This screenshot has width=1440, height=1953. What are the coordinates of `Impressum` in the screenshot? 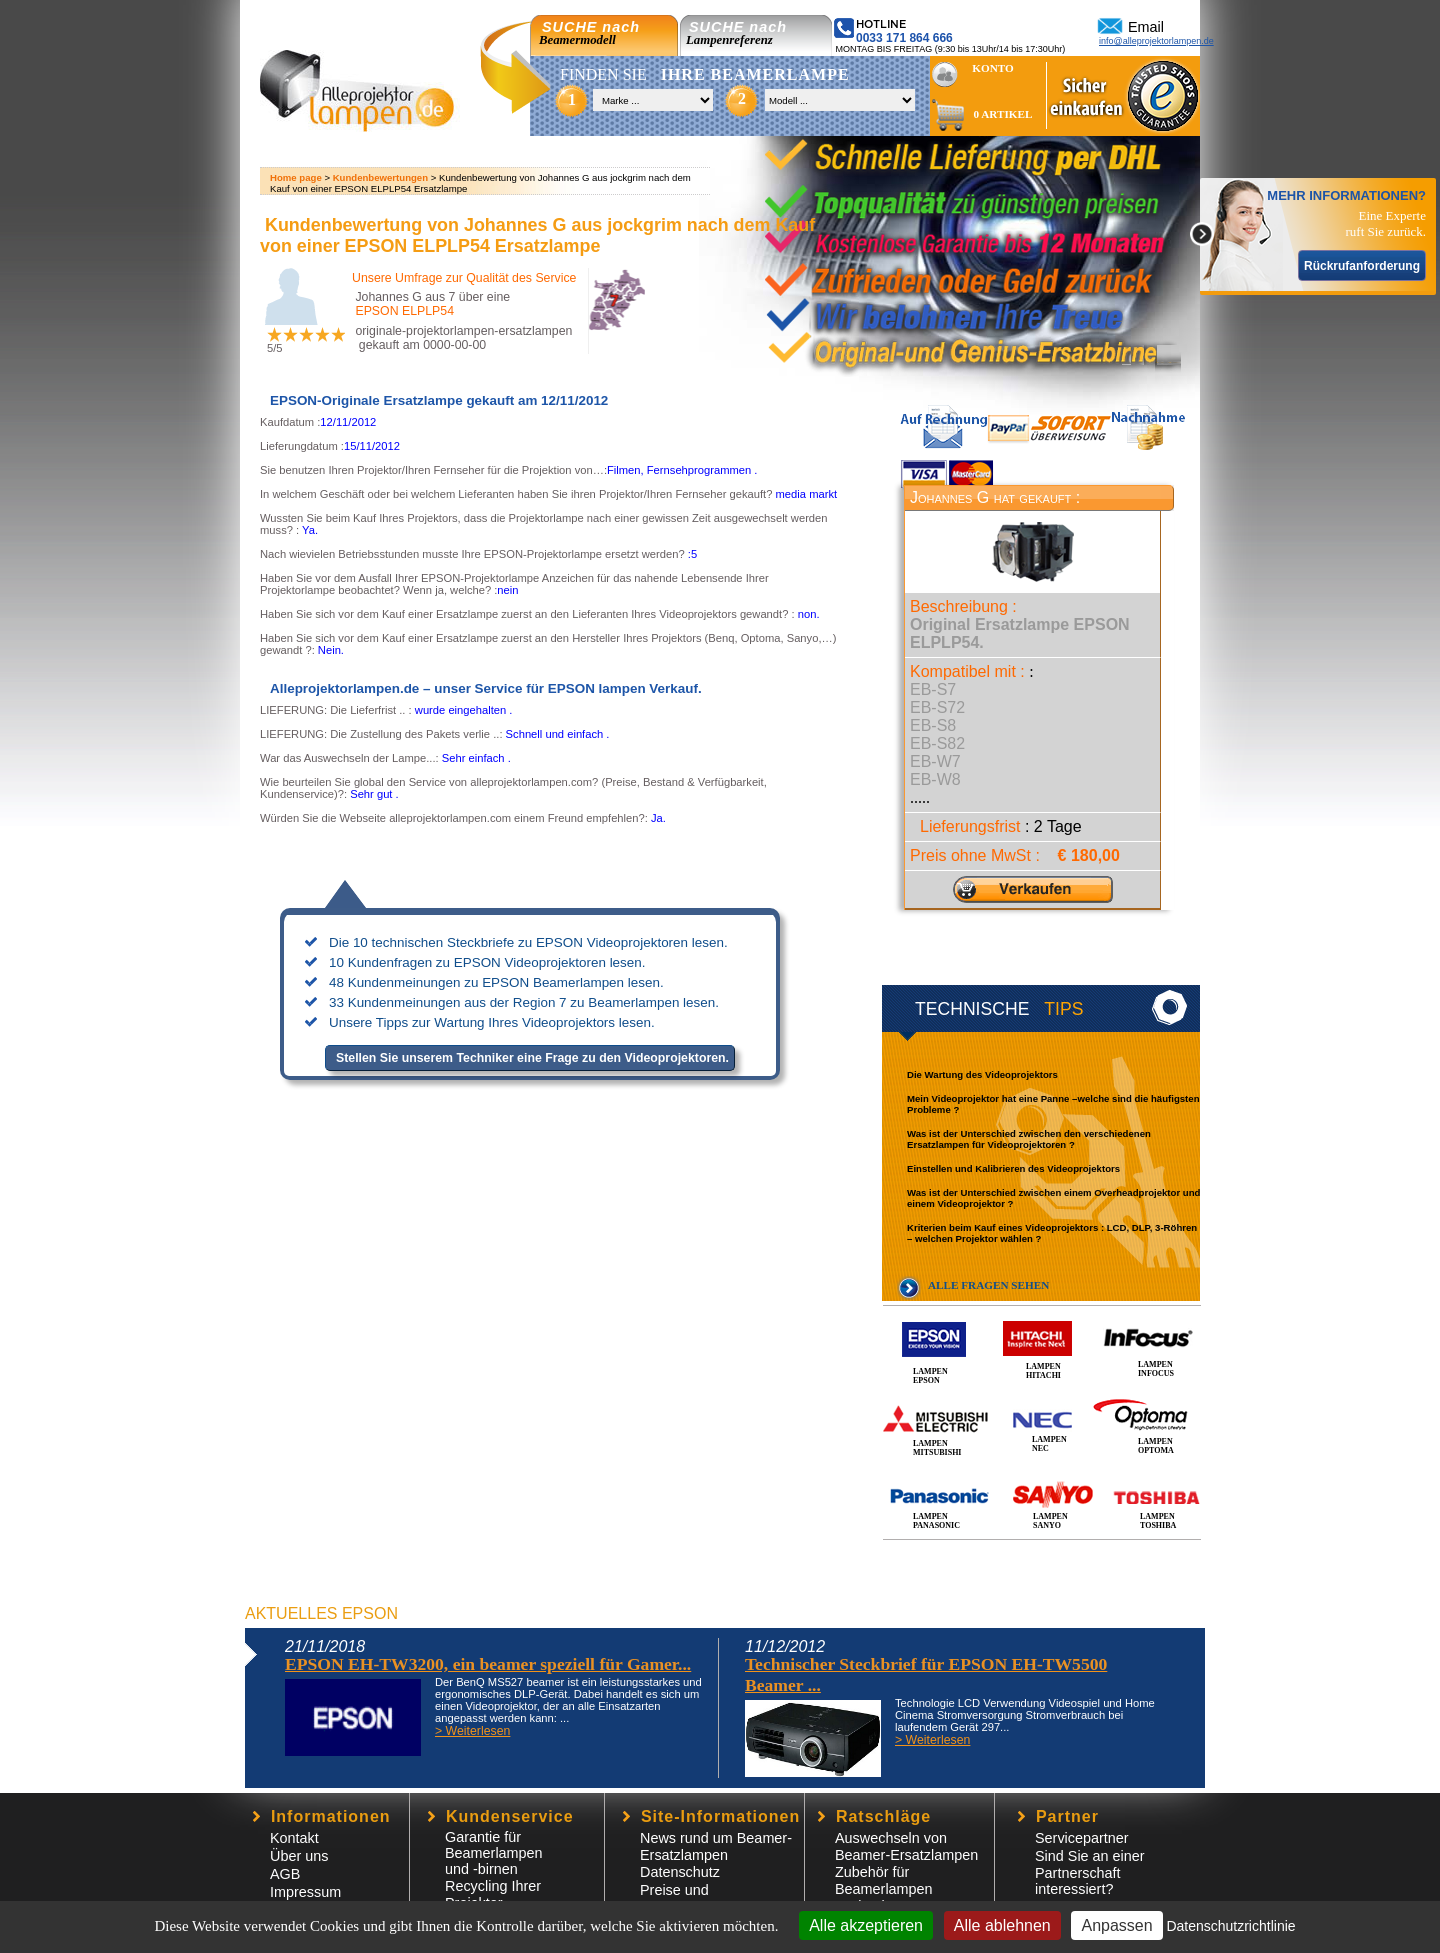 It's located at (305, 1892).